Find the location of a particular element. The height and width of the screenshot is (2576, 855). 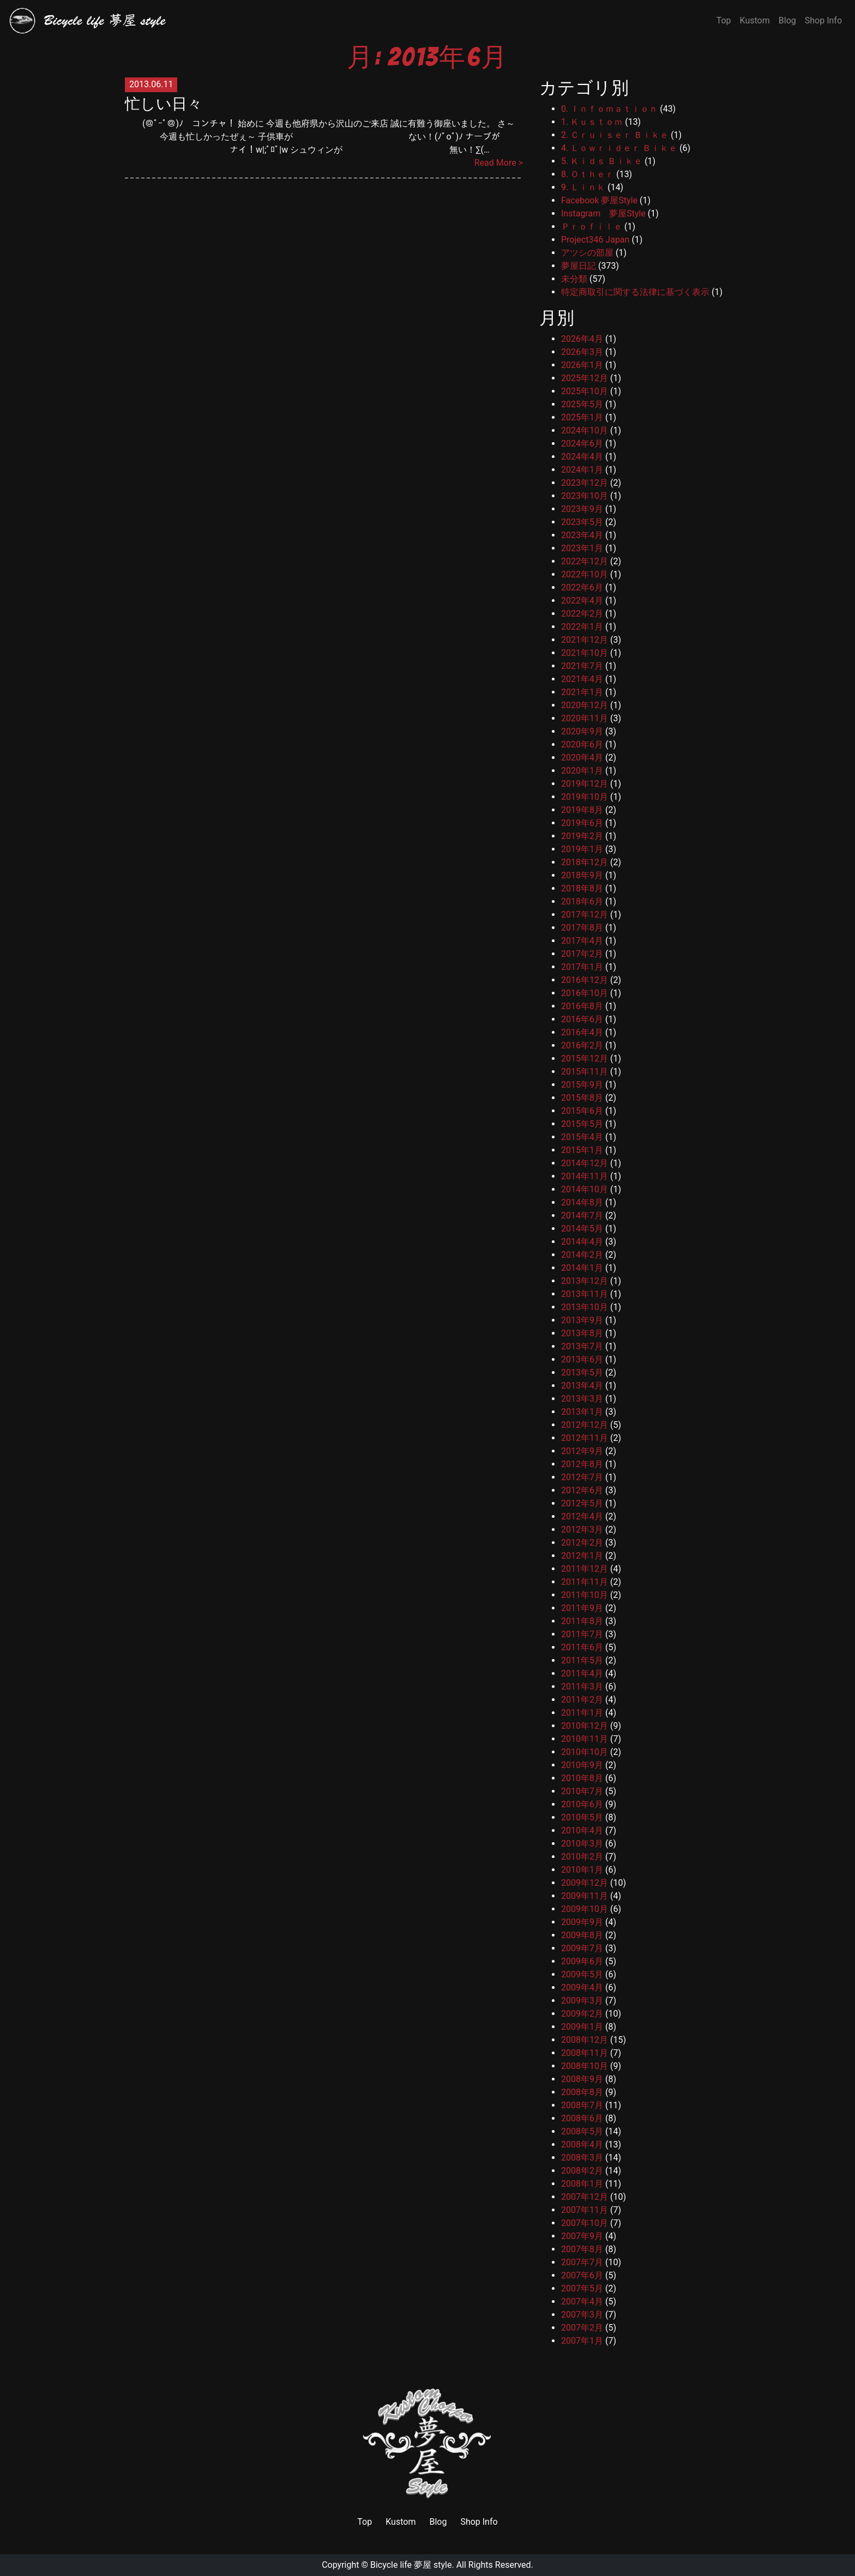

2026年4月 is located at coordinates (582, 339).